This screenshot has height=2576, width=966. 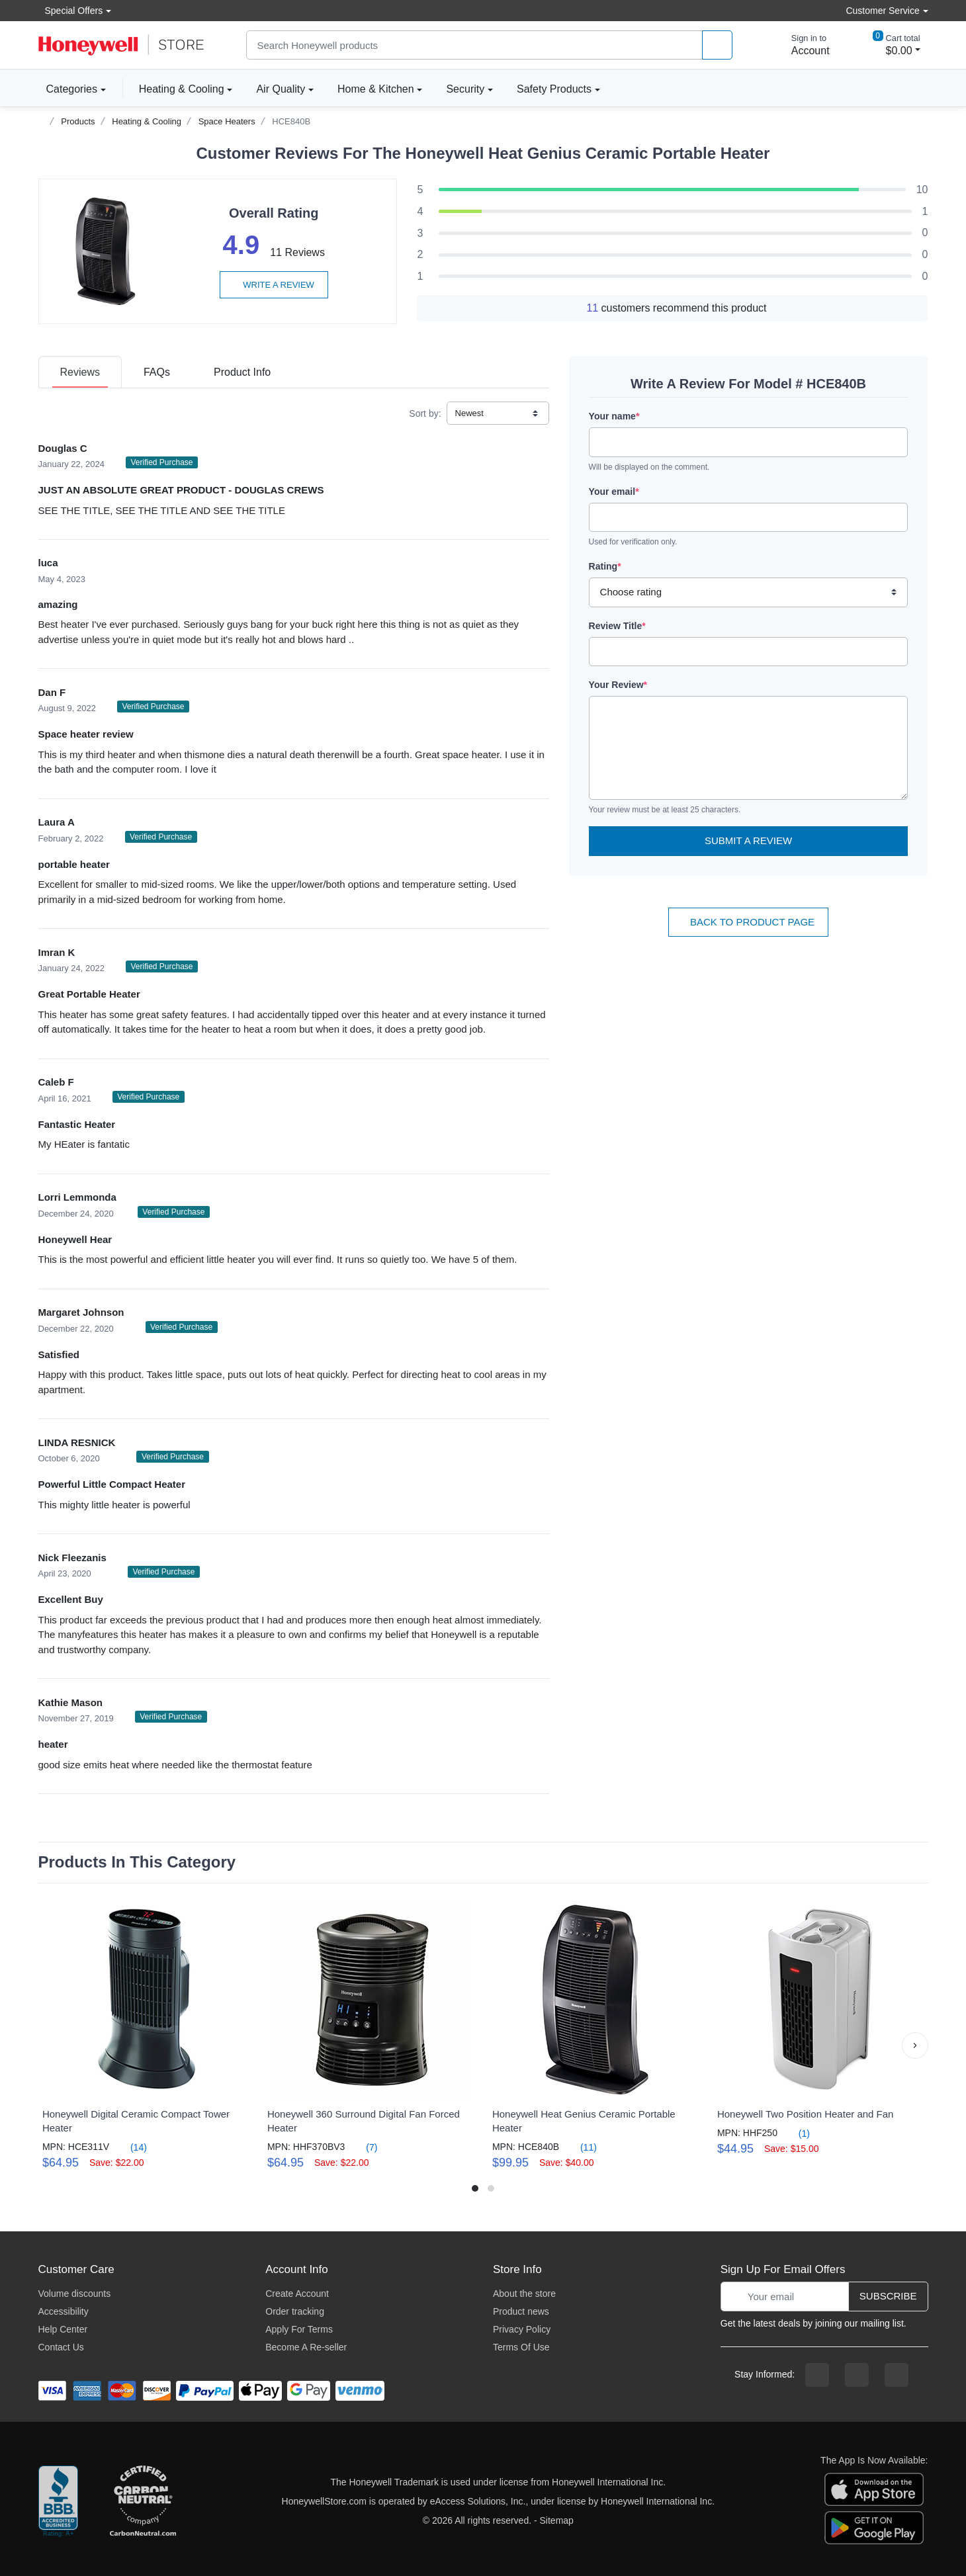 I want to click on [better businesss reviews], so click(x=58, y=2502).